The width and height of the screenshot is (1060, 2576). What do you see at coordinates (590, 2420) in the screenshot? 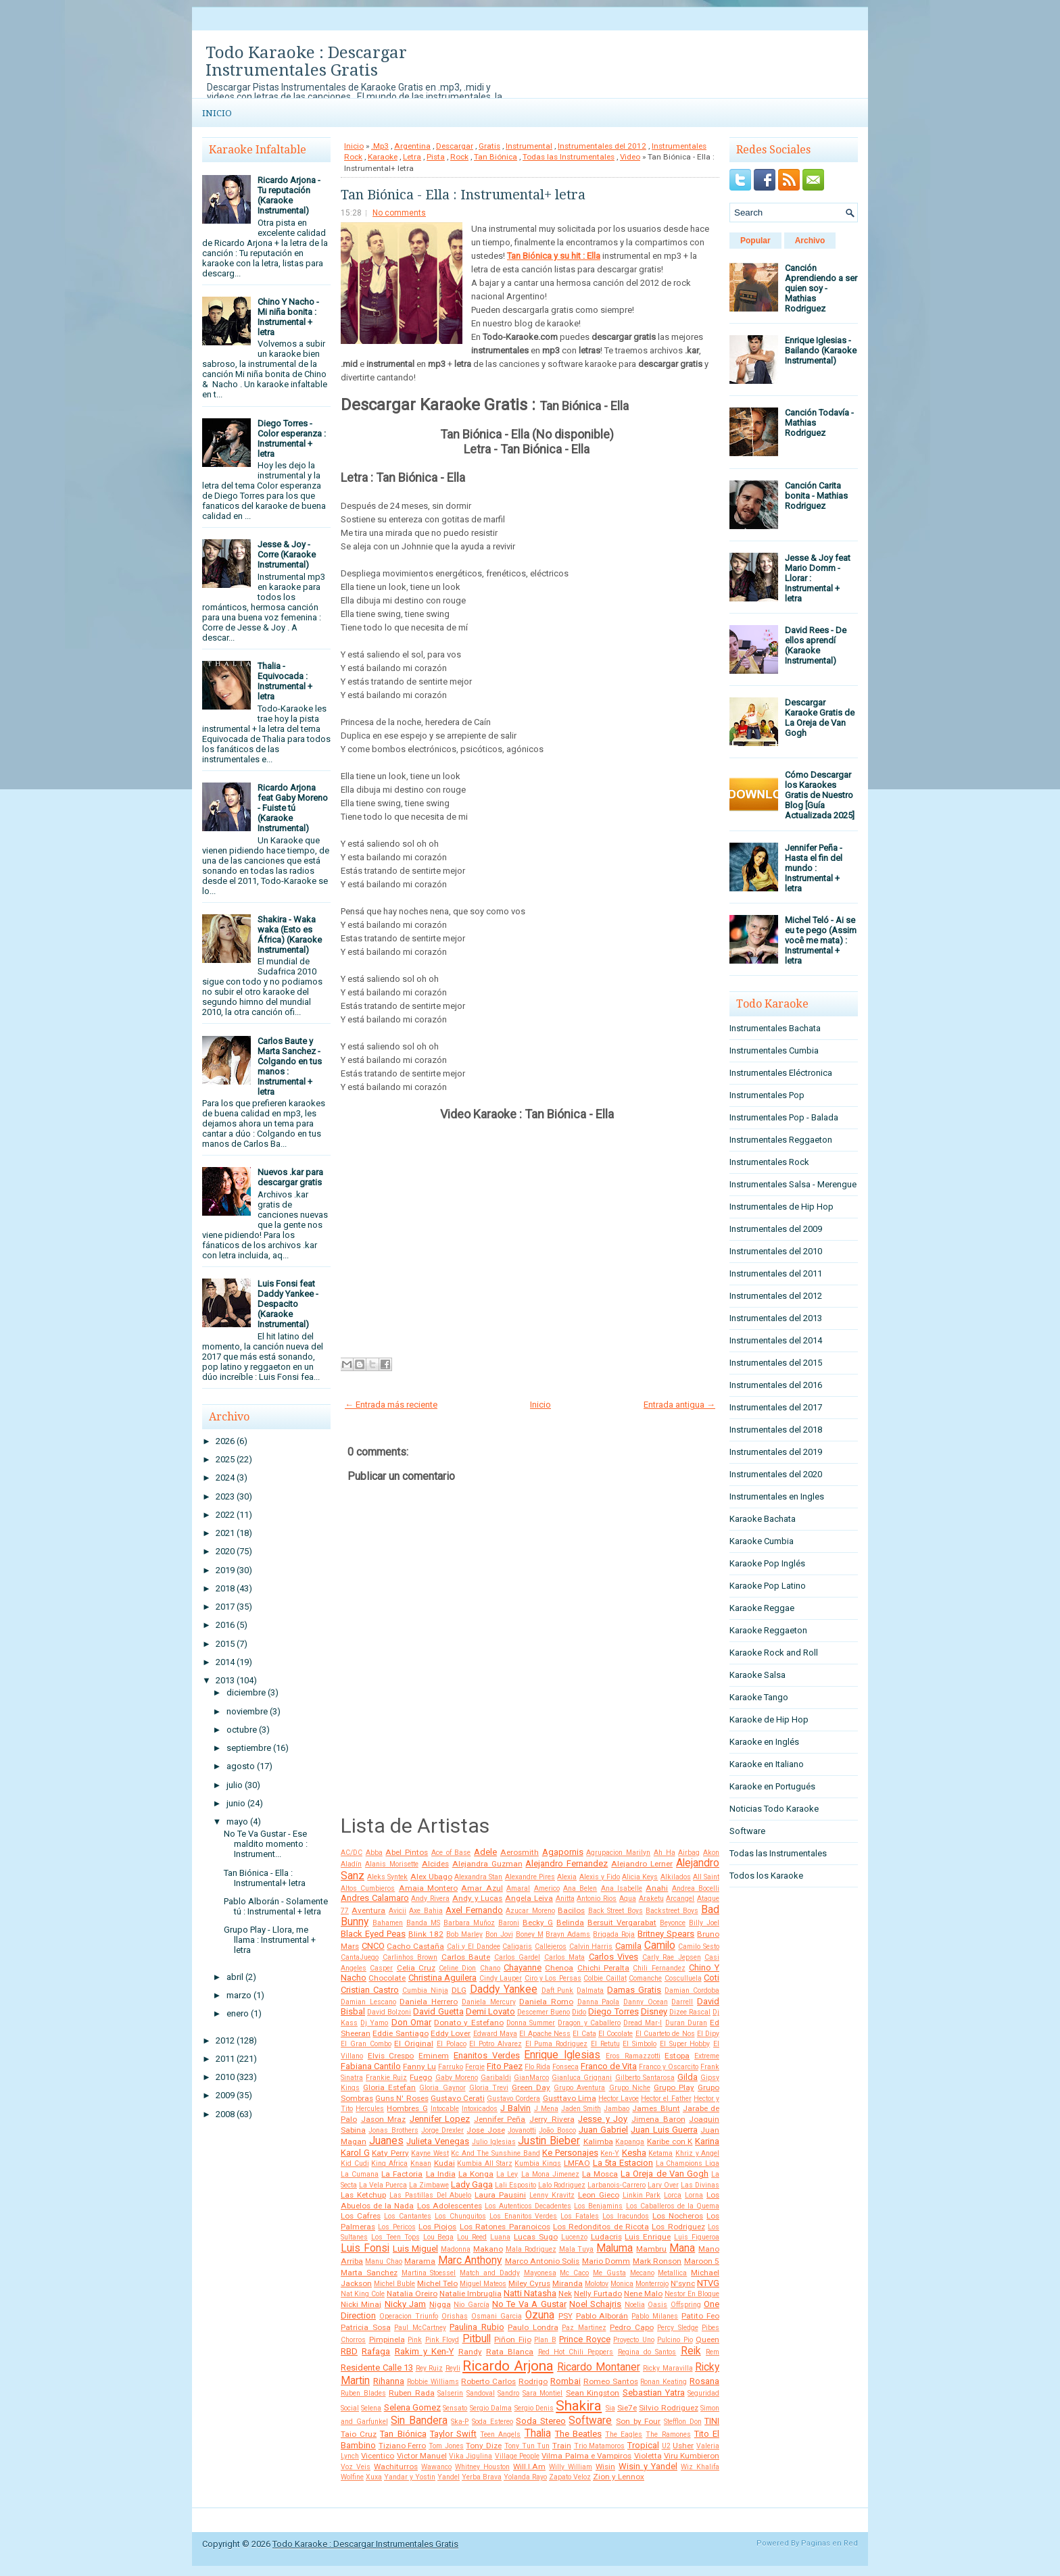
I see `Software` at bounding box center [590, 2420].